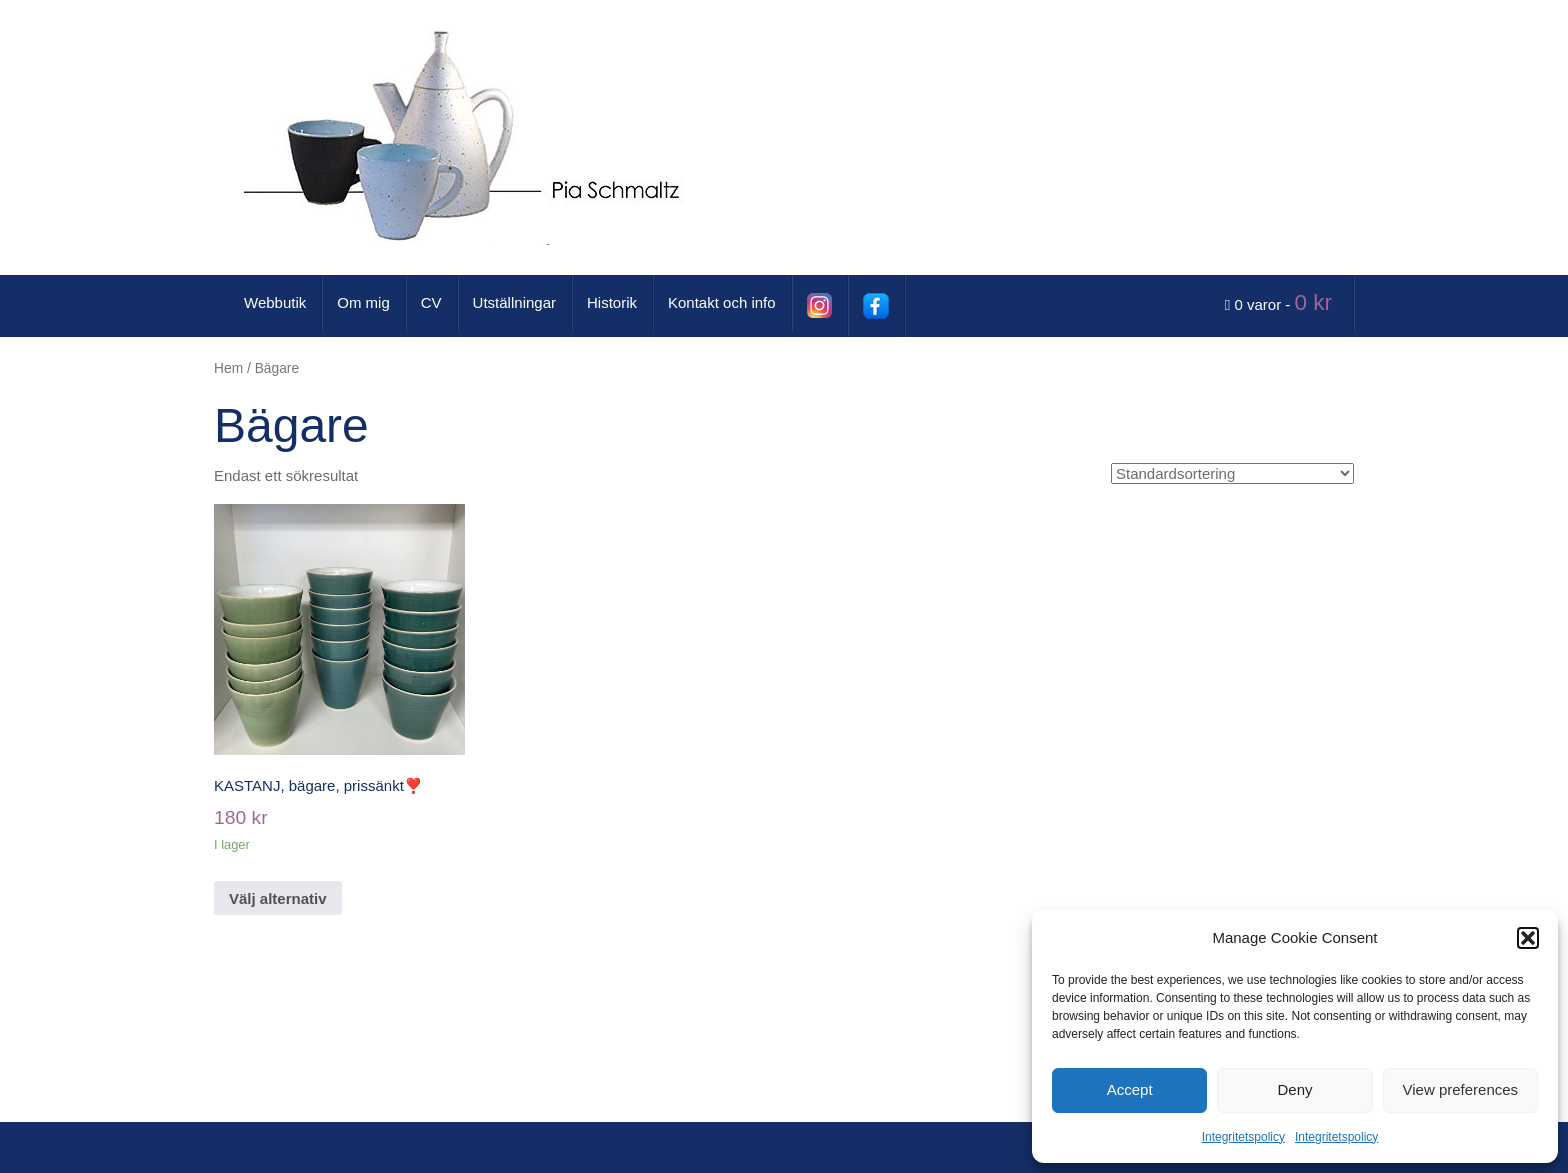  What do you see at coordinates (228, 368) in the screenshot?
I see `Hem` at bounding box center [228, 368].